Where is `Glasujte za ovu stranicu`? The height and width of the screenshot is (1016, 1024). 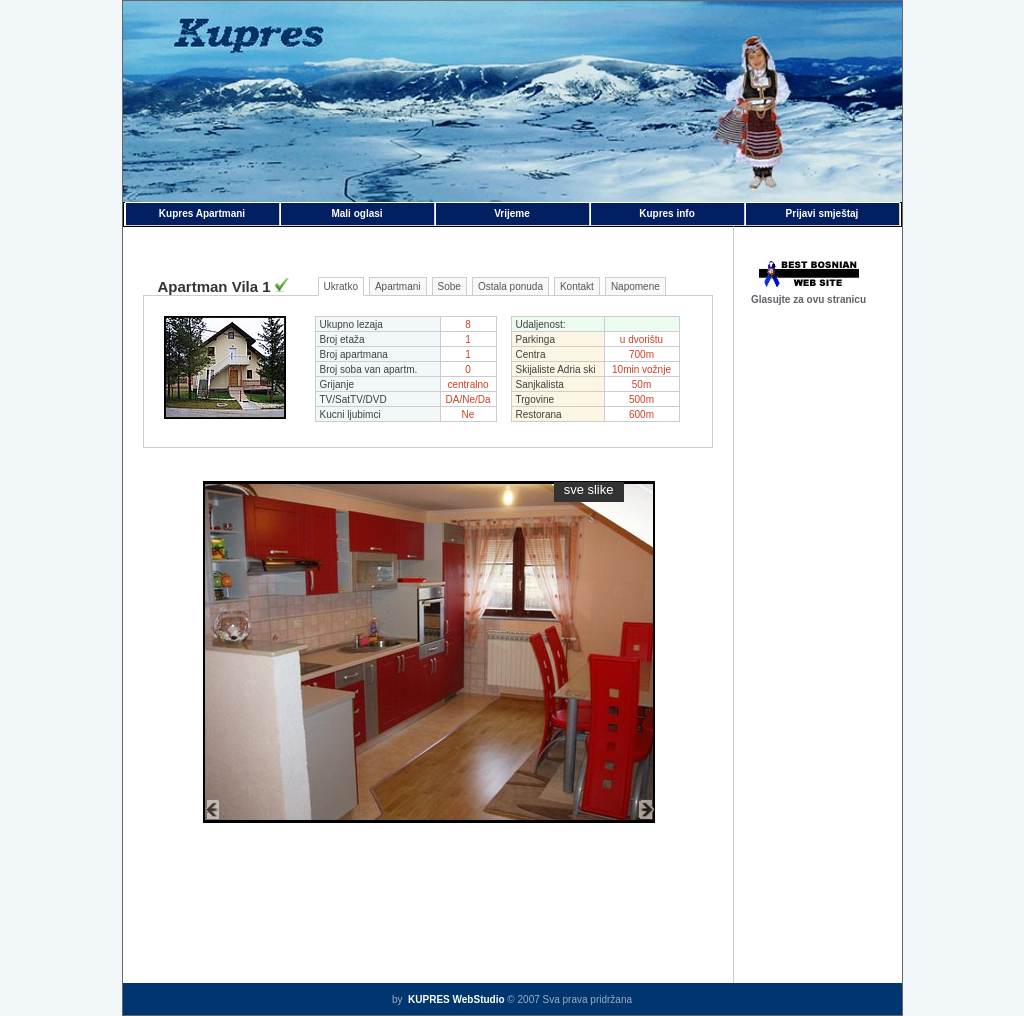
Glasujte za ovu stranicu is located at coordinates (808, 299).